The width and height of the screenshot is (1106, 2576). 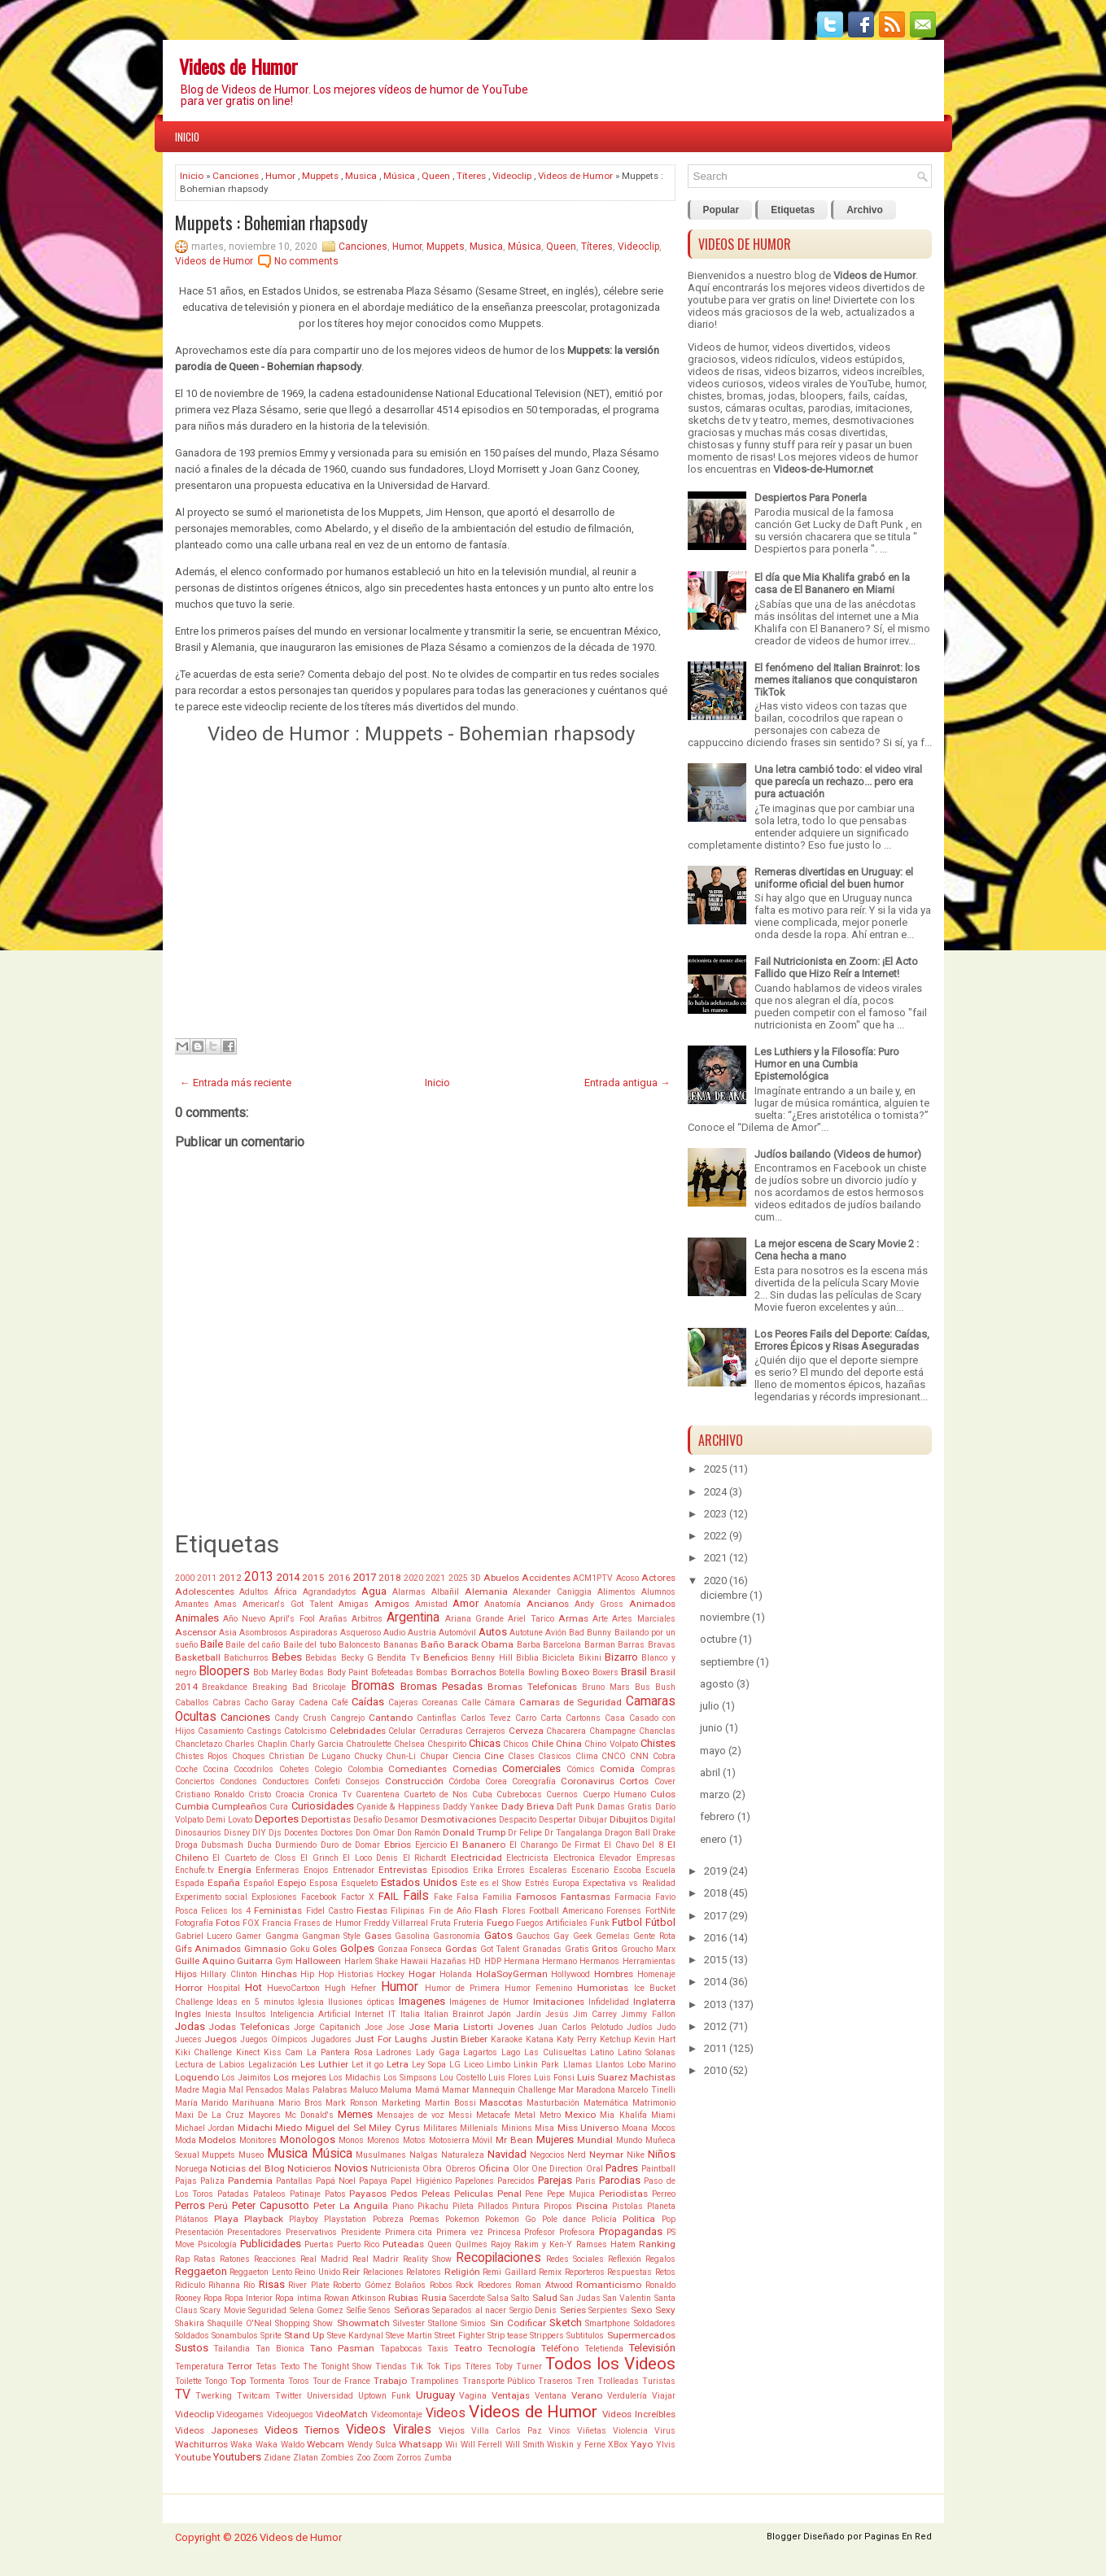 What do you see at coordinates (793, 210) in the screenshot?
I see `Etiquetas` at bounding box center [793, 210].